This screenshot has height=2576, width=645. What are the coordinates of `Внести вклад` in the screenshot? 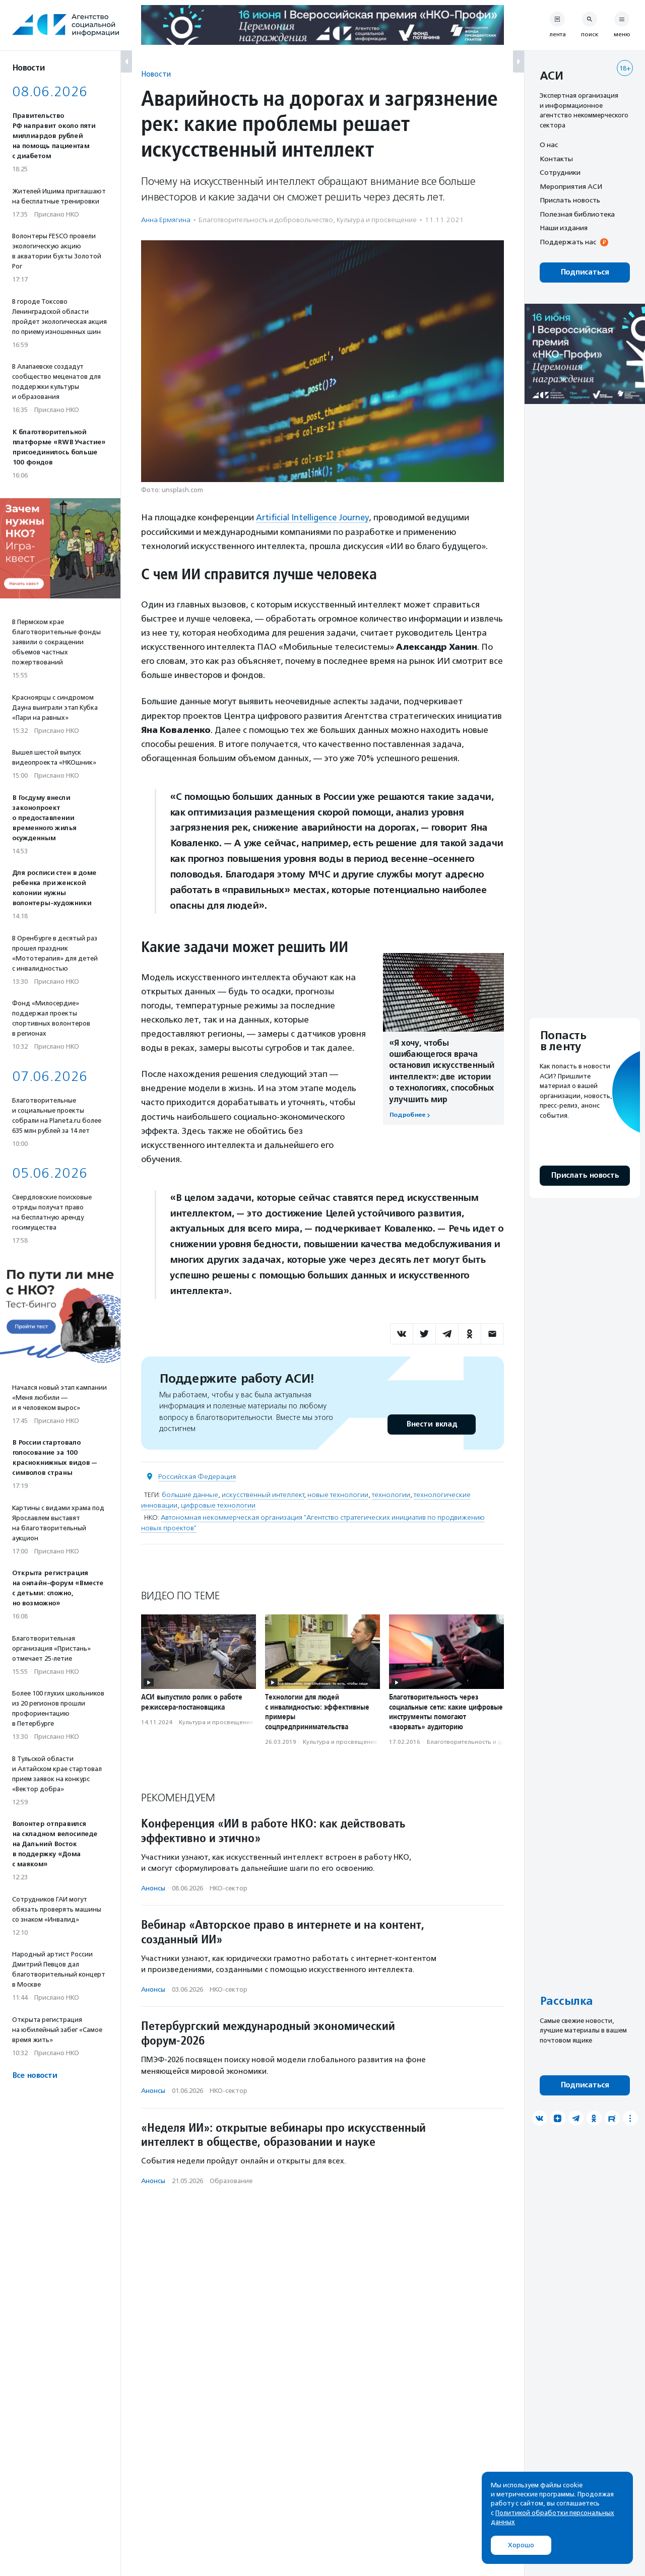 It's located at (431, 1424).